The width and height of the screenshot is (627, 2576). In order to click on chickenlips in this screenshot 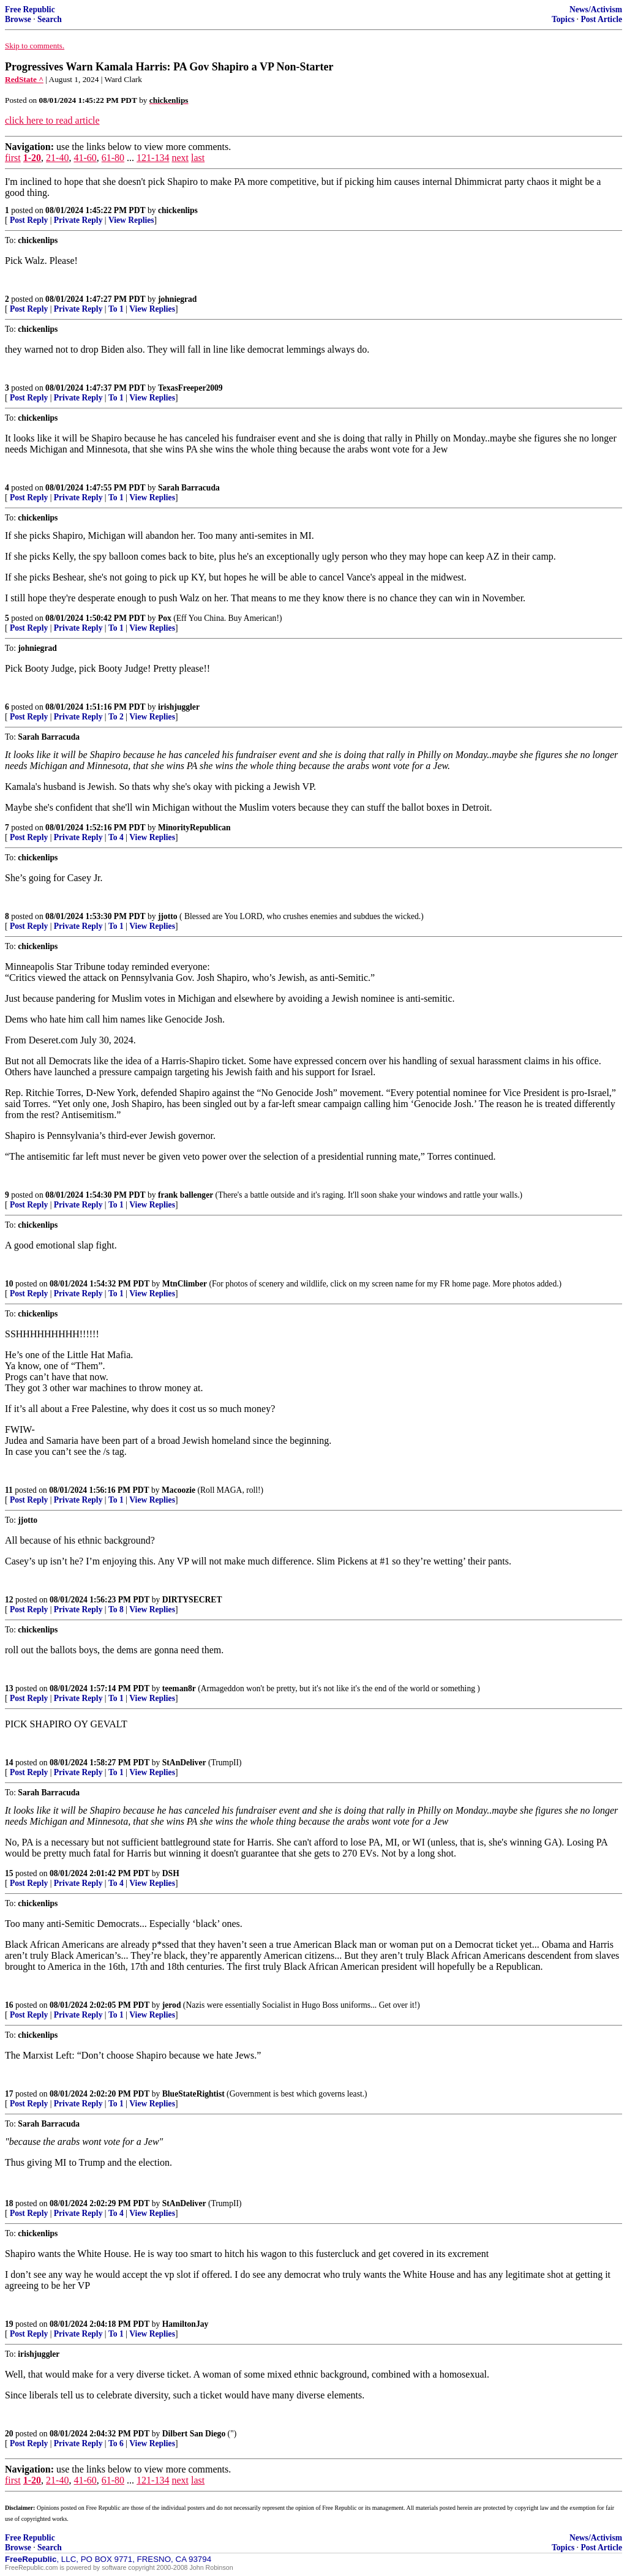, I will do `click(178, 210)`.